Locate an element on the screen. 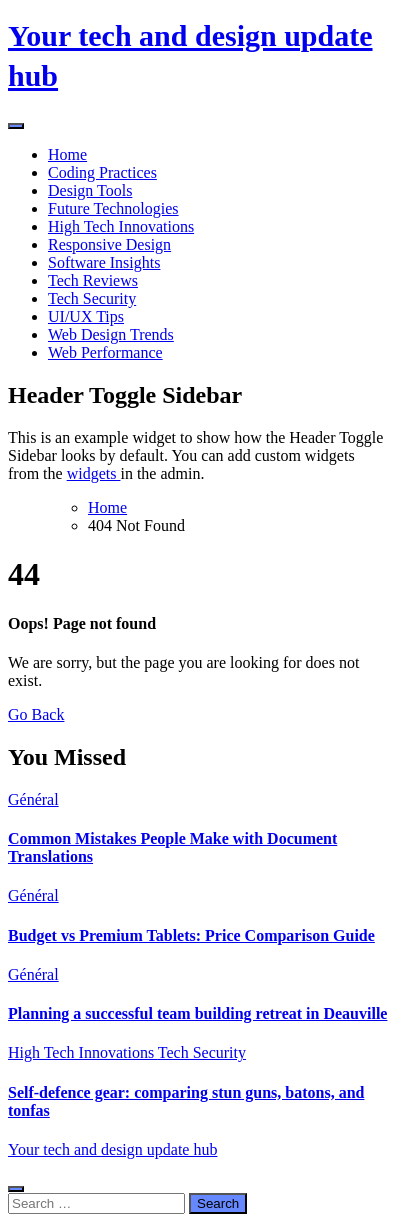 The image size is (396, 1222). Tech Reviews is located at coordinates (93, 280).